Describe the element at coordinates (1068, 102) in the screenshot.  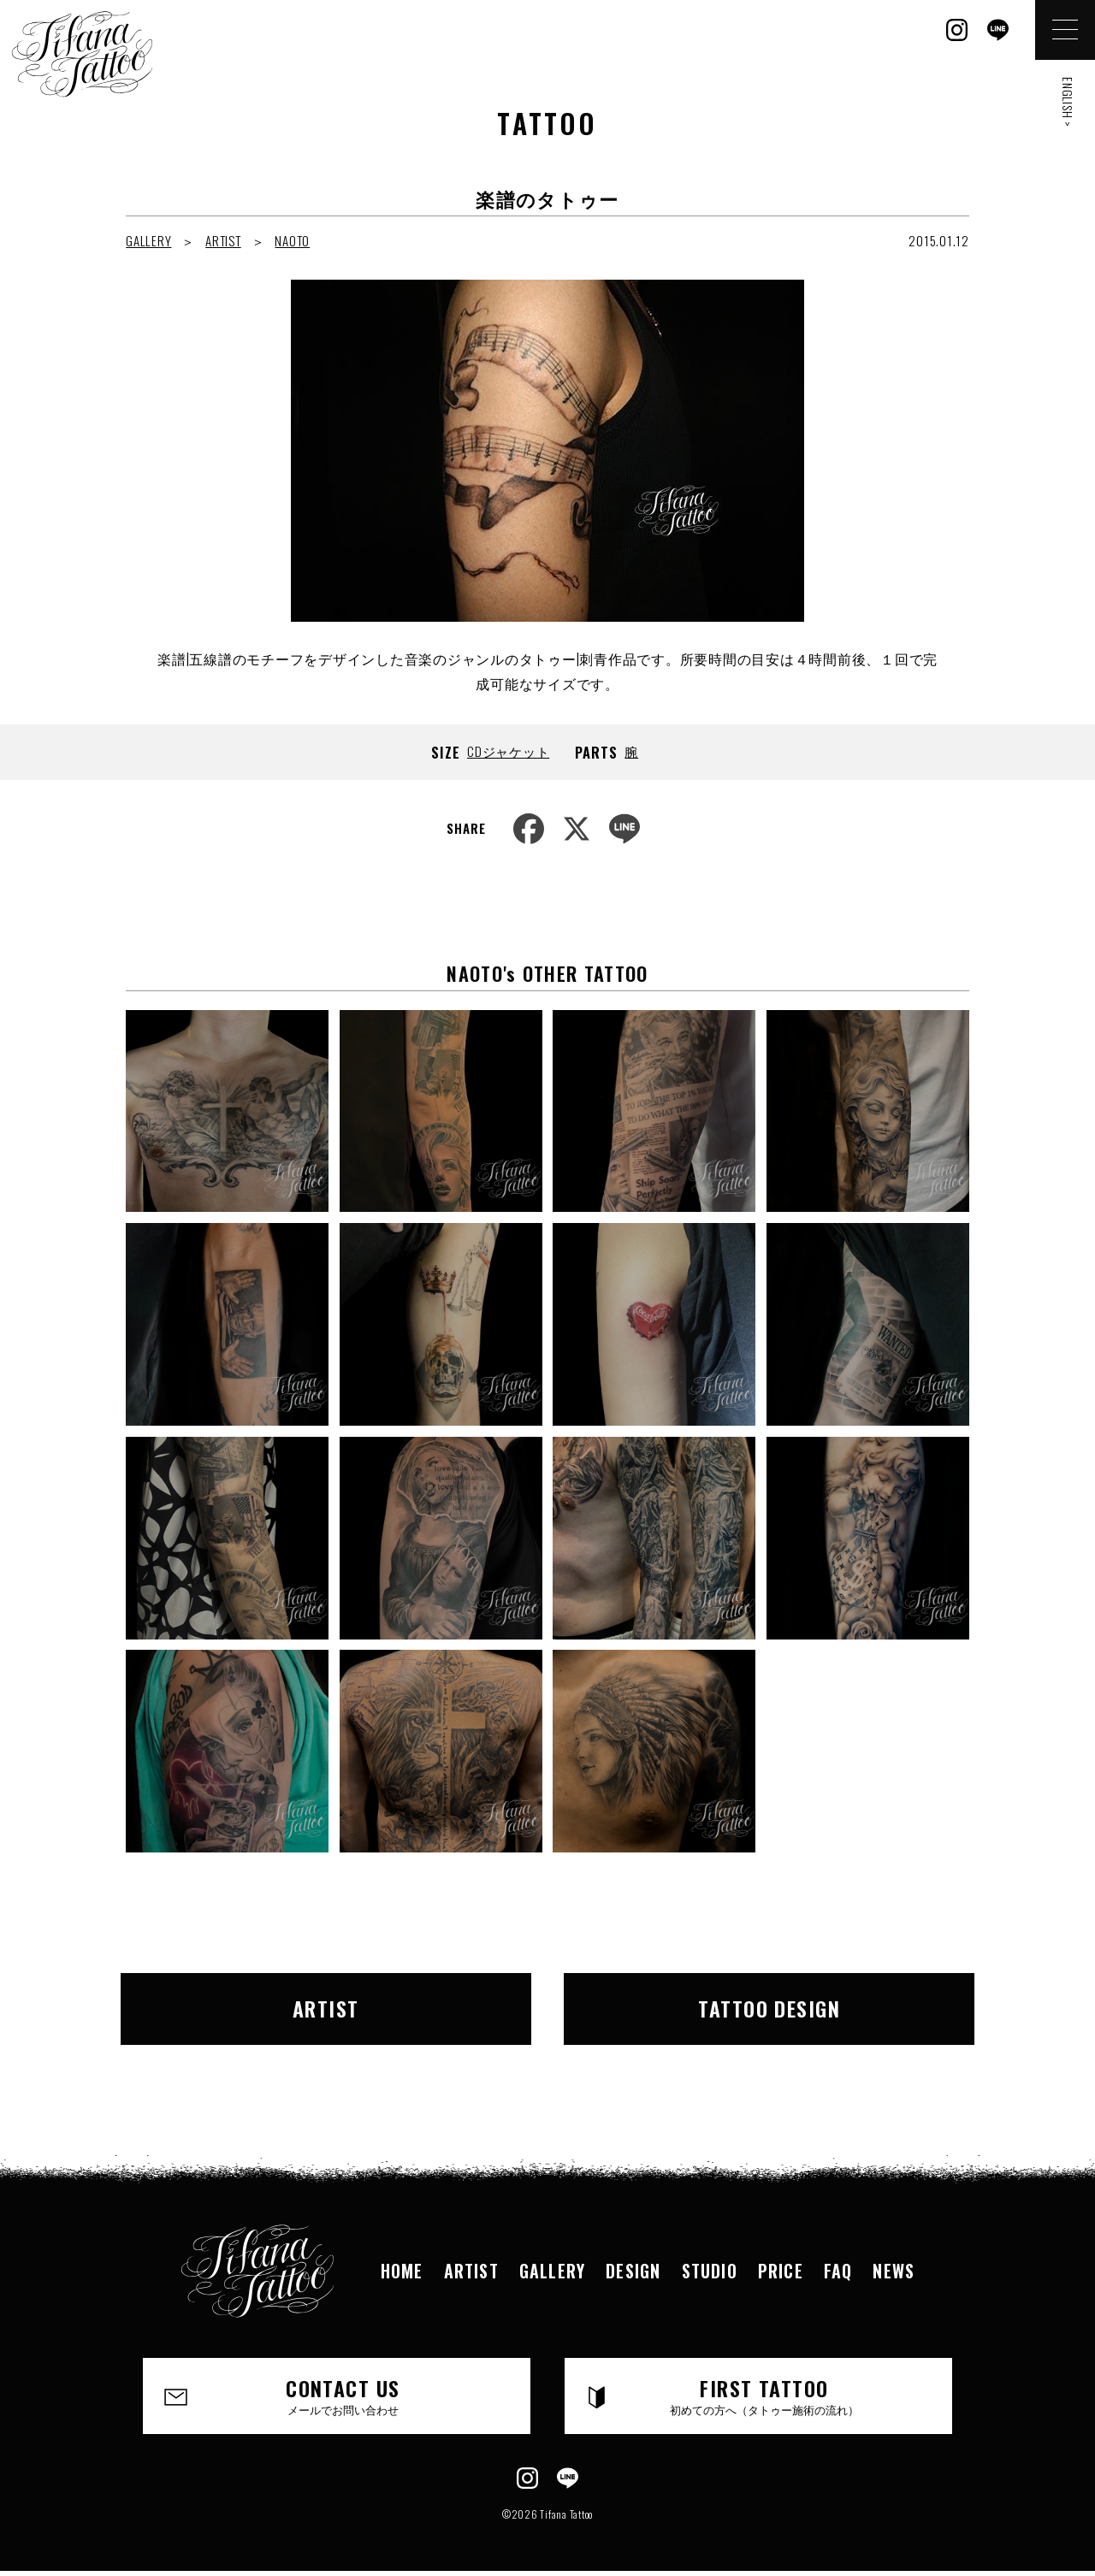
I see `ENGLISH >` at that location.